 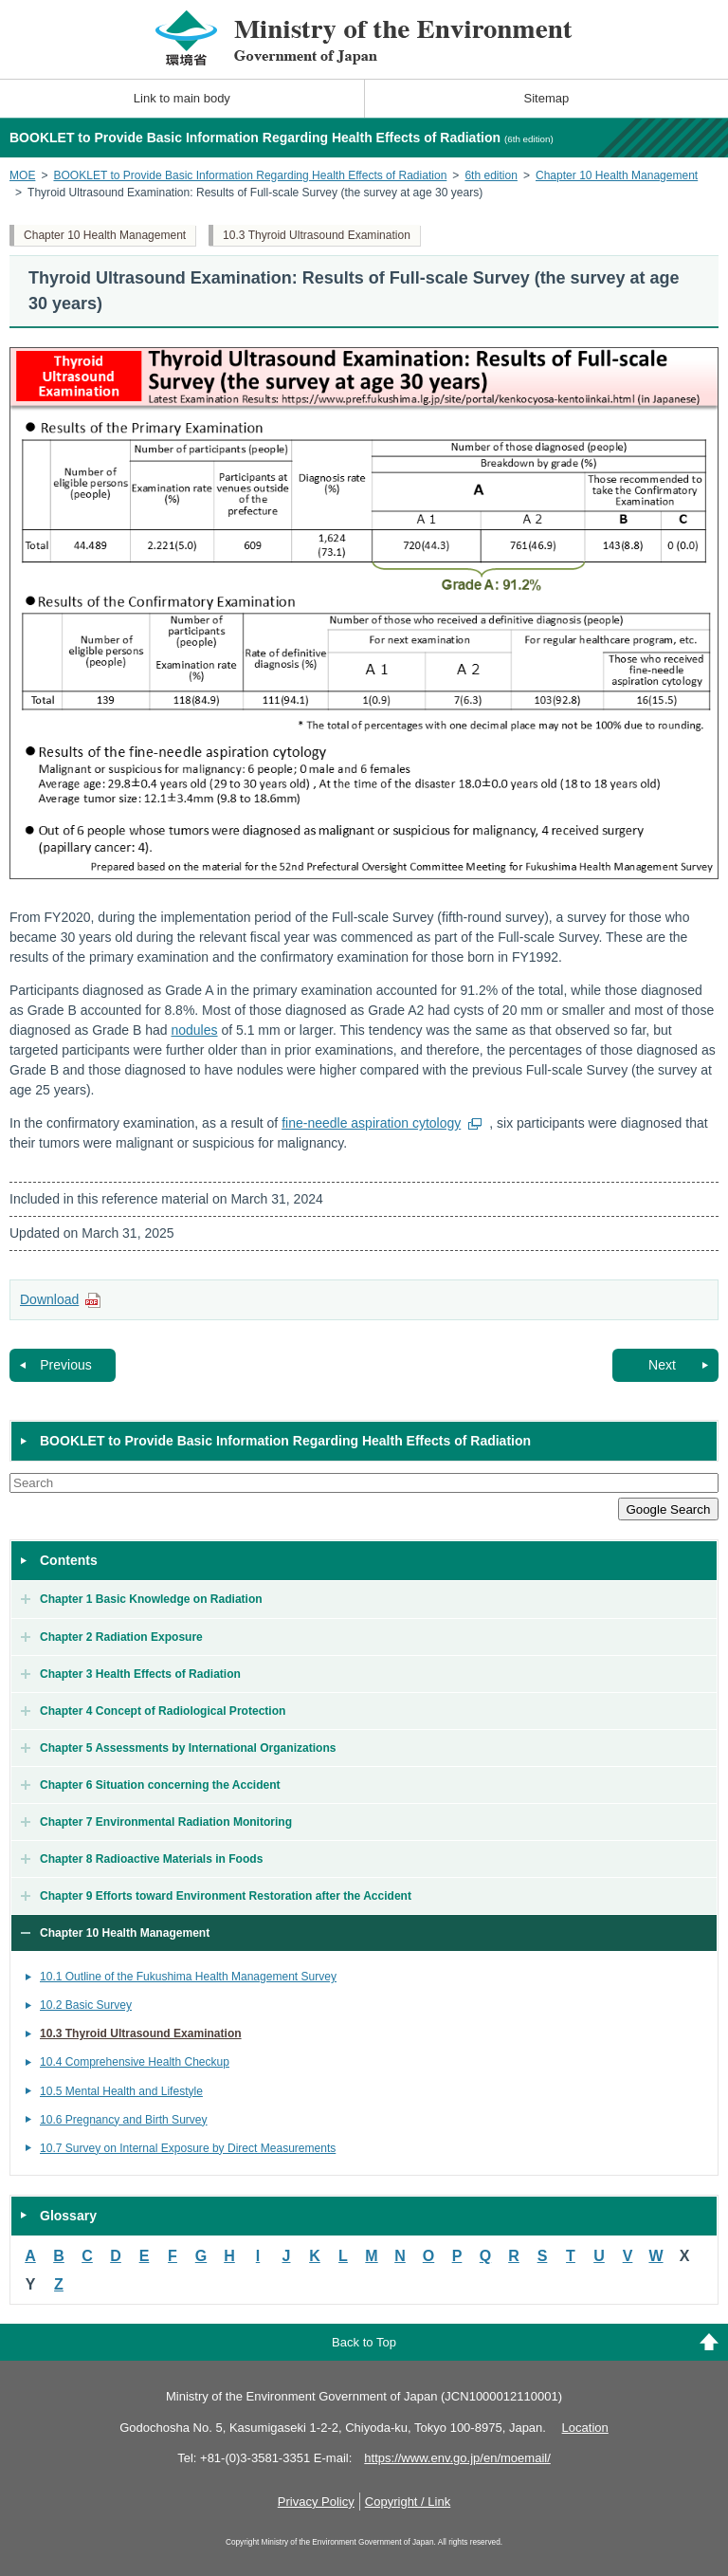 What do you see at coordinates (491, 175) in the screenshot?
I see `6th edition` at bounding box center [491, 175].